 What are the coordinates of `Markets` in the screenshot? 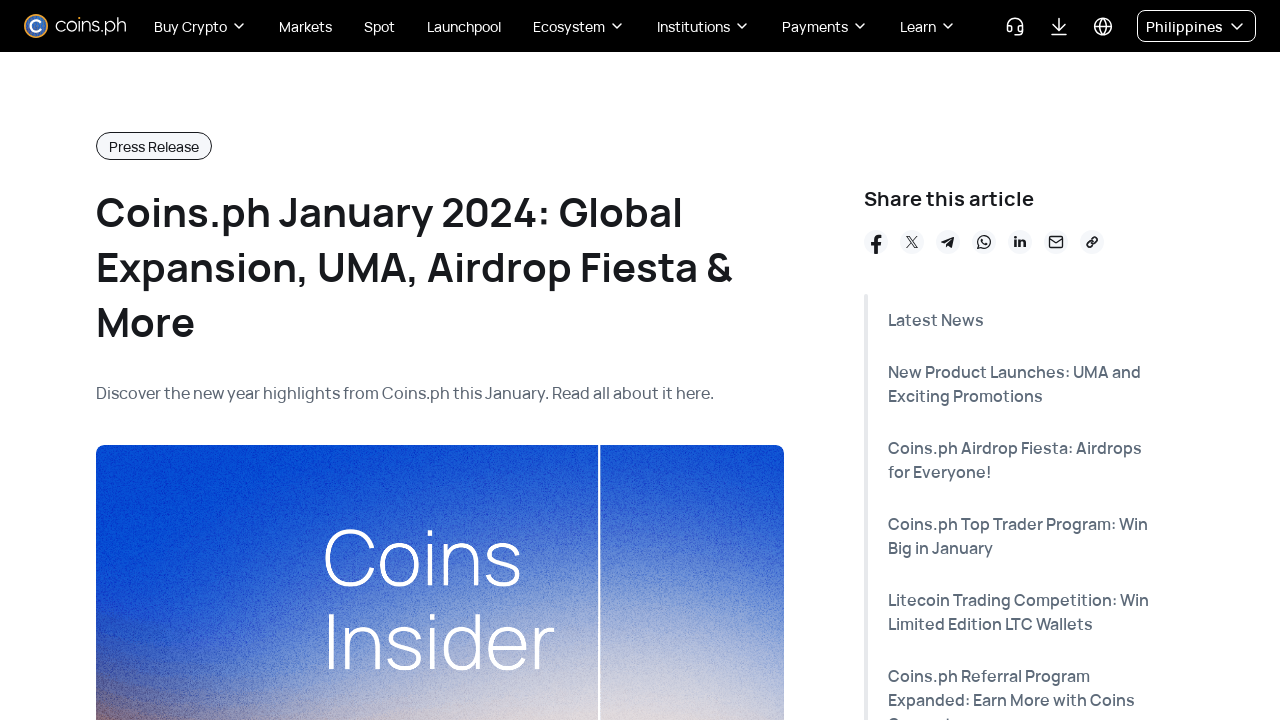 It's located at (305, 26).